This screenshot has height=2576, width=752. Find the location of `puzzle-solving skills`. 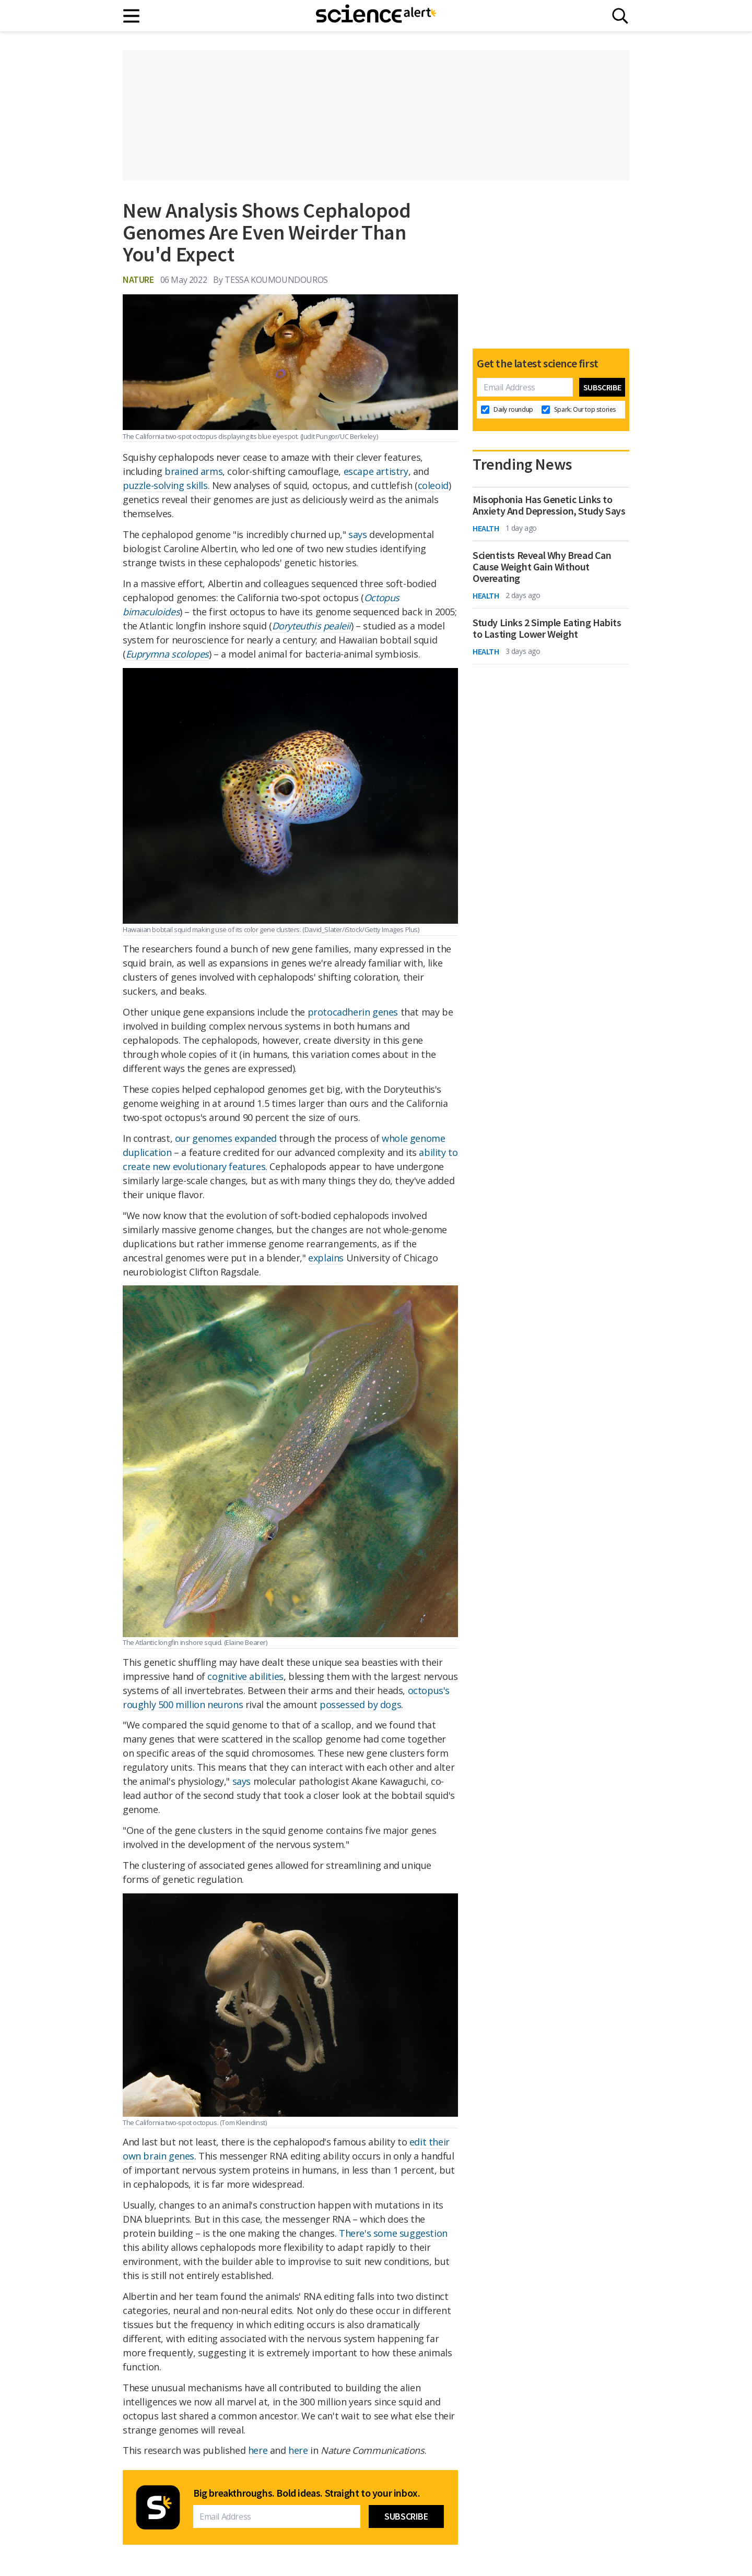

puzzle-solving skills is located at coordinates (165, 485).